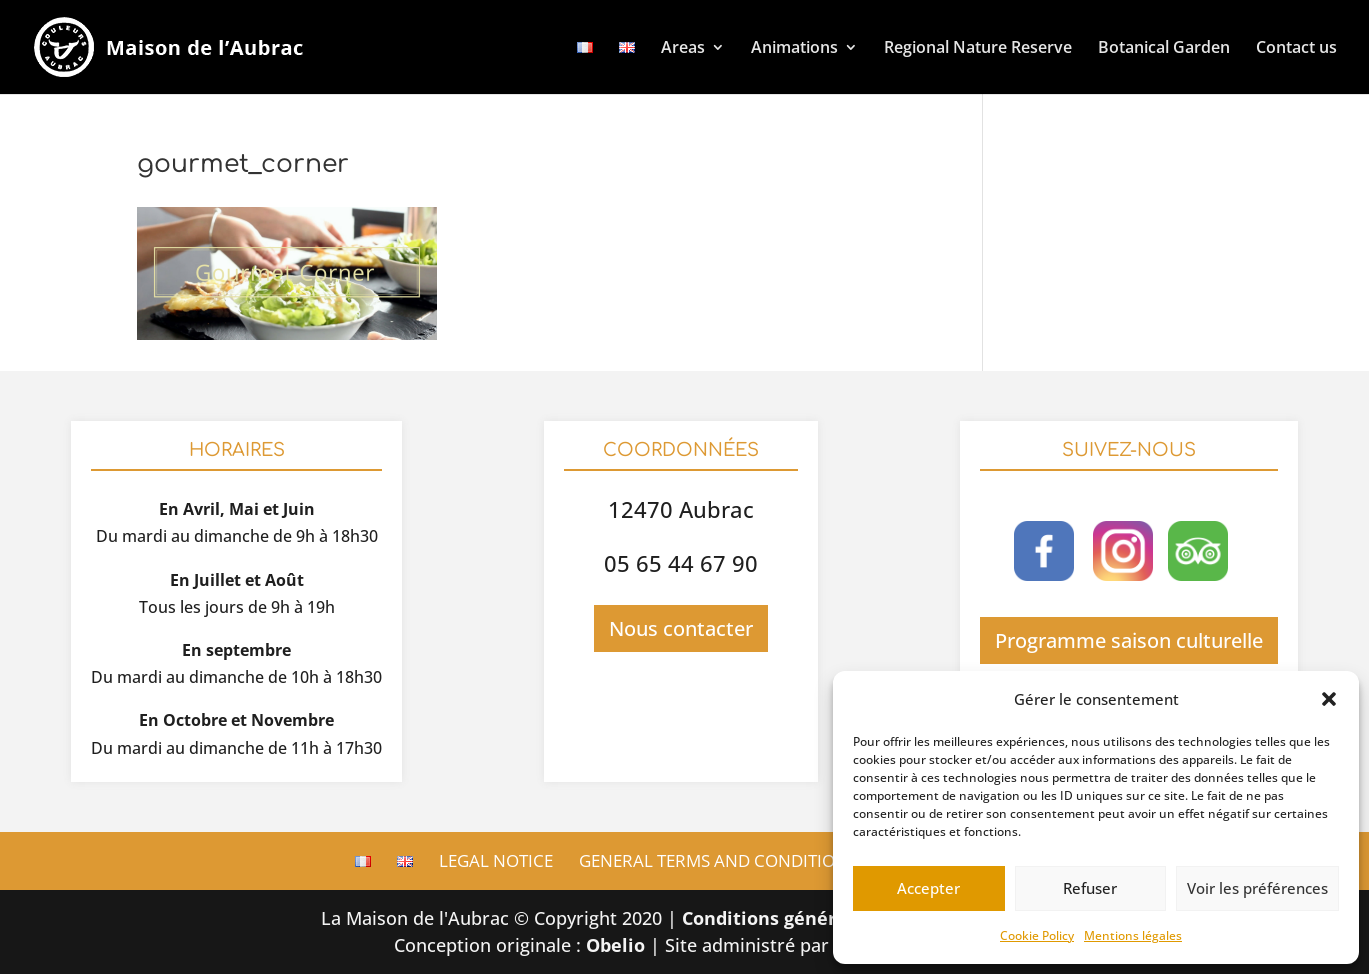  What do you see at coordinates (1296, 47) in the screenshot?
I see `Contact us` at bounding box center [1296, 47].